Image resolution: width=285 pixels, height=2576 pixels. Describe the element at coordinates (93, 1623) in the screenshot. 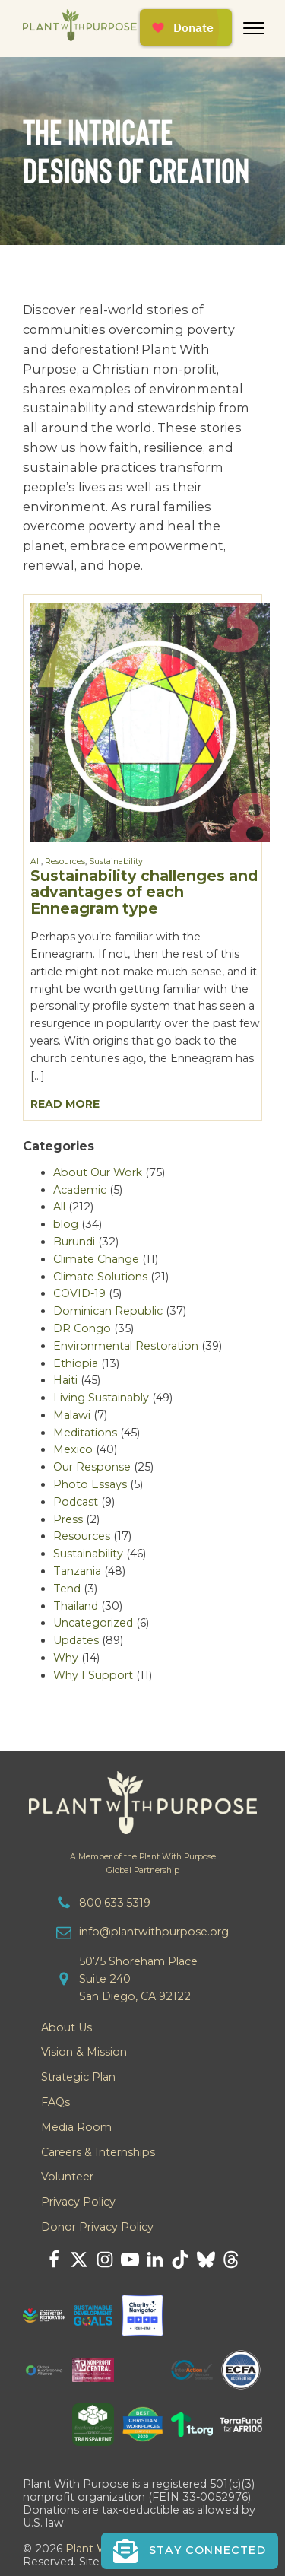

I see `Uncategorized` at that location.